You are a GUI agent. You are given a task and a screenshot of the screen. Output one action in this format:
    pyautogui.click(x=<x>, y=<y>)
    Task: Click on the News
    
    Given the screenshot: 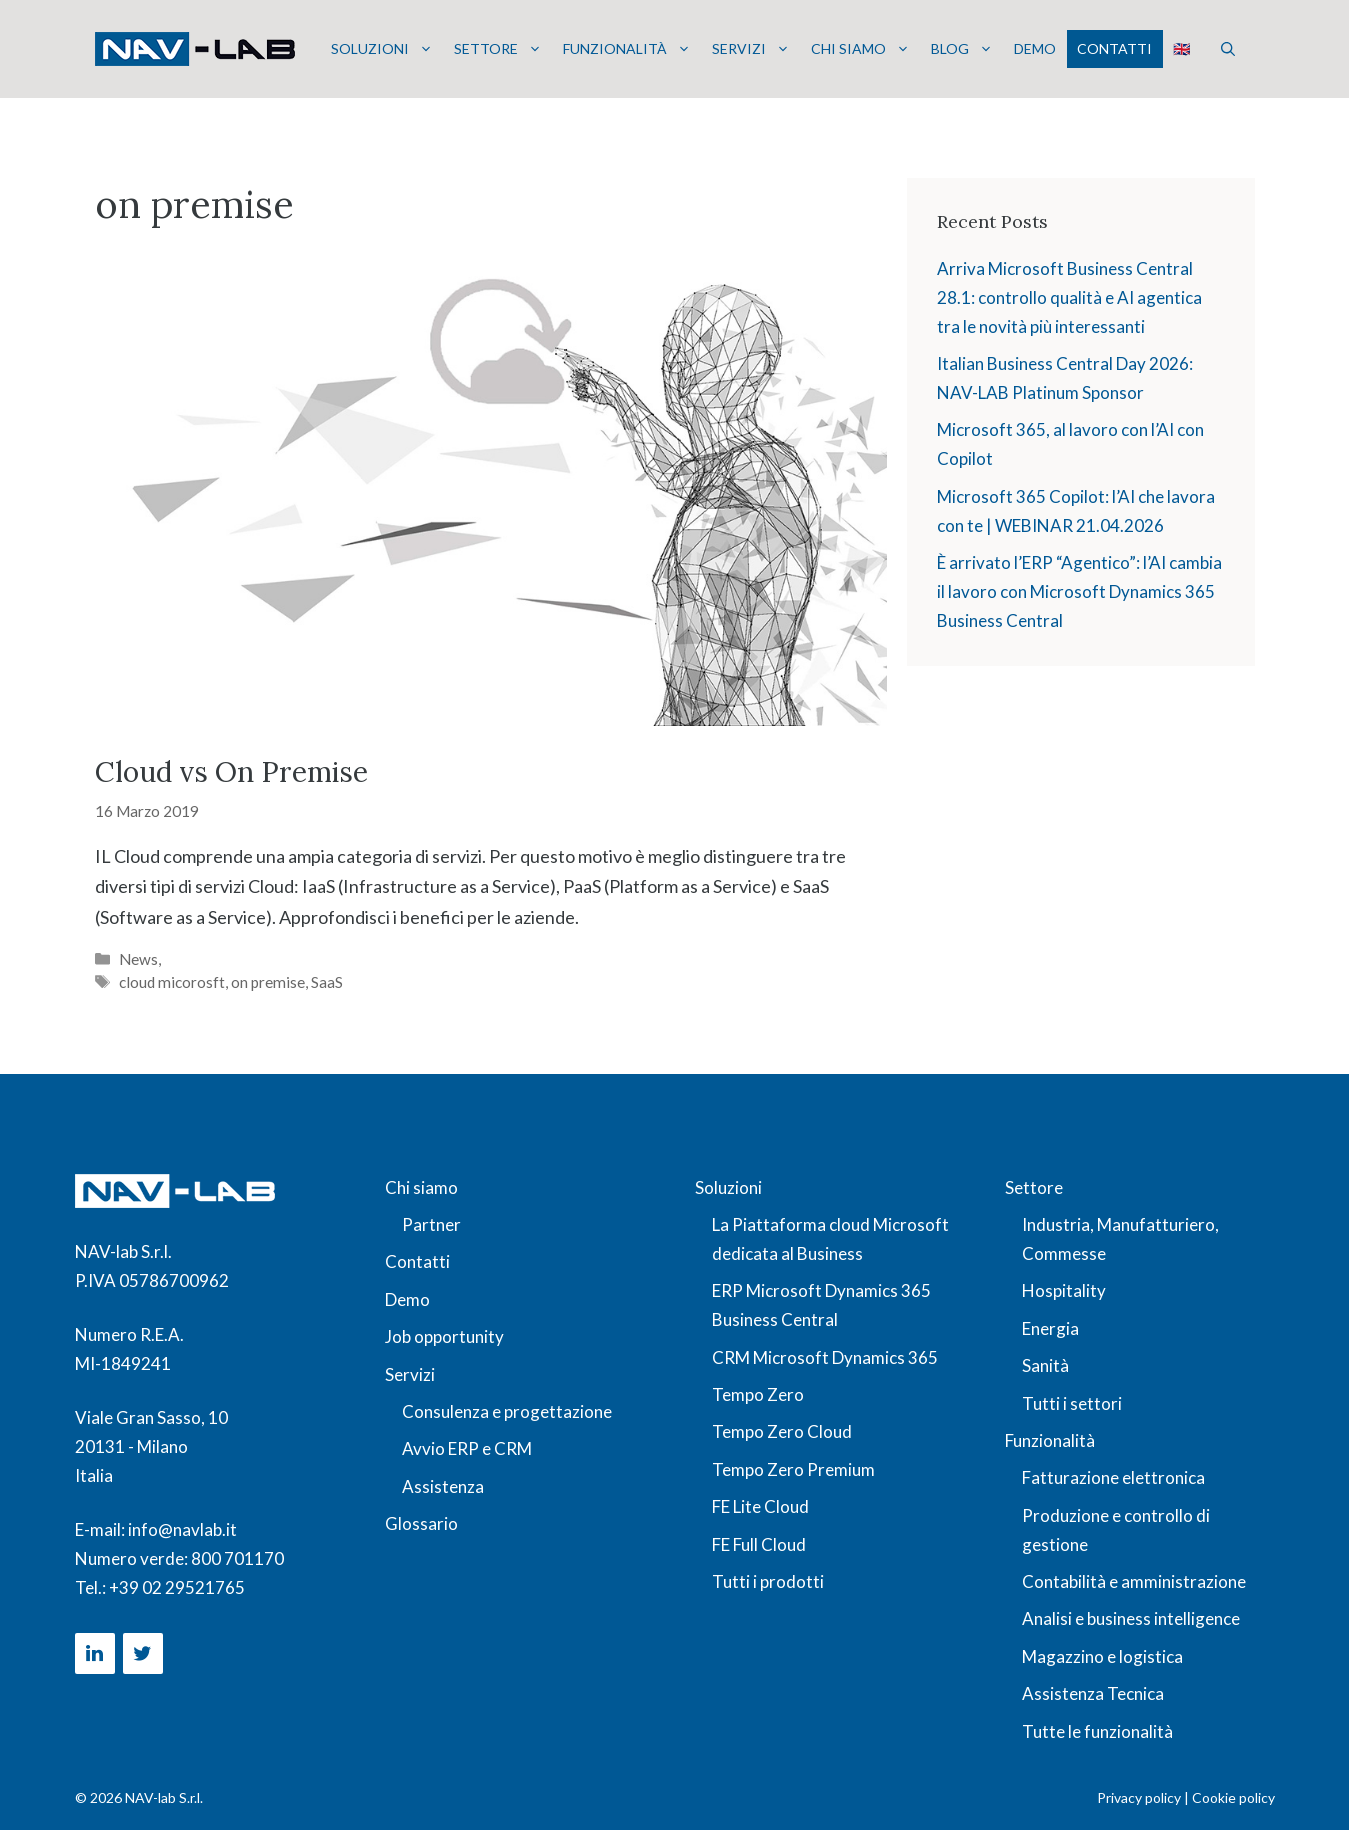 What is the action you would take?
    pyautogui.click(x=138, y=959)
    